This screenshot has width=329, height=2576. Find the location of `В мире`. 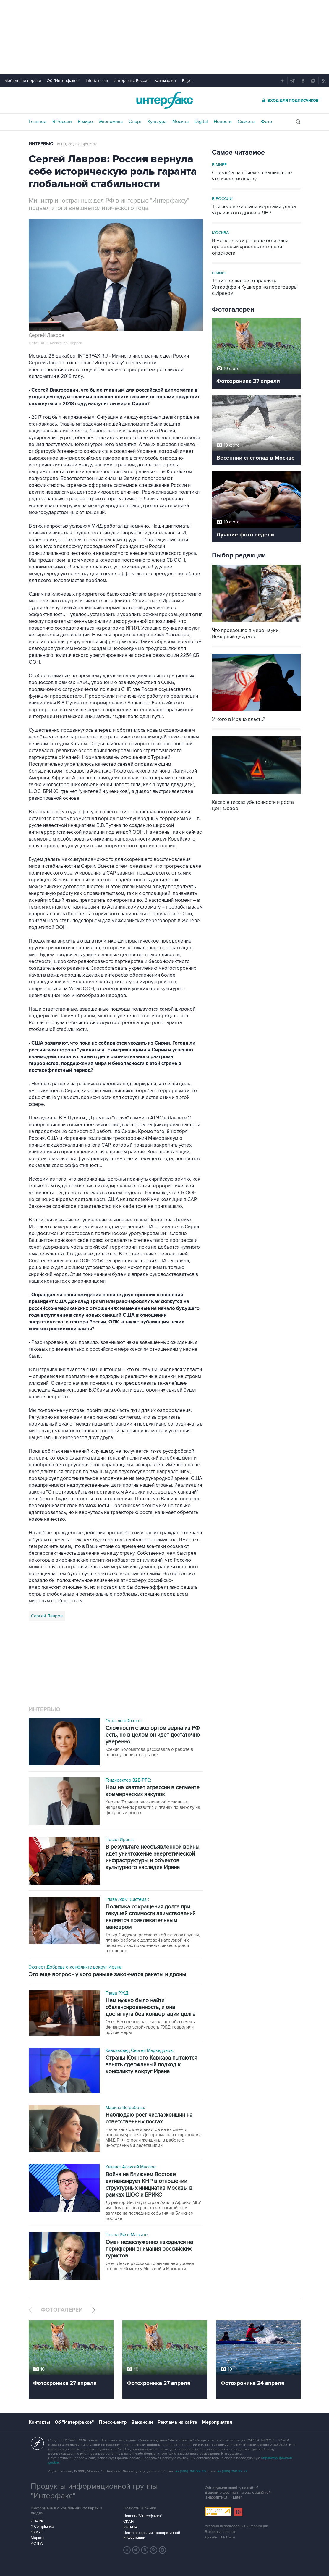

В мире is located at coordinates (85, 121).